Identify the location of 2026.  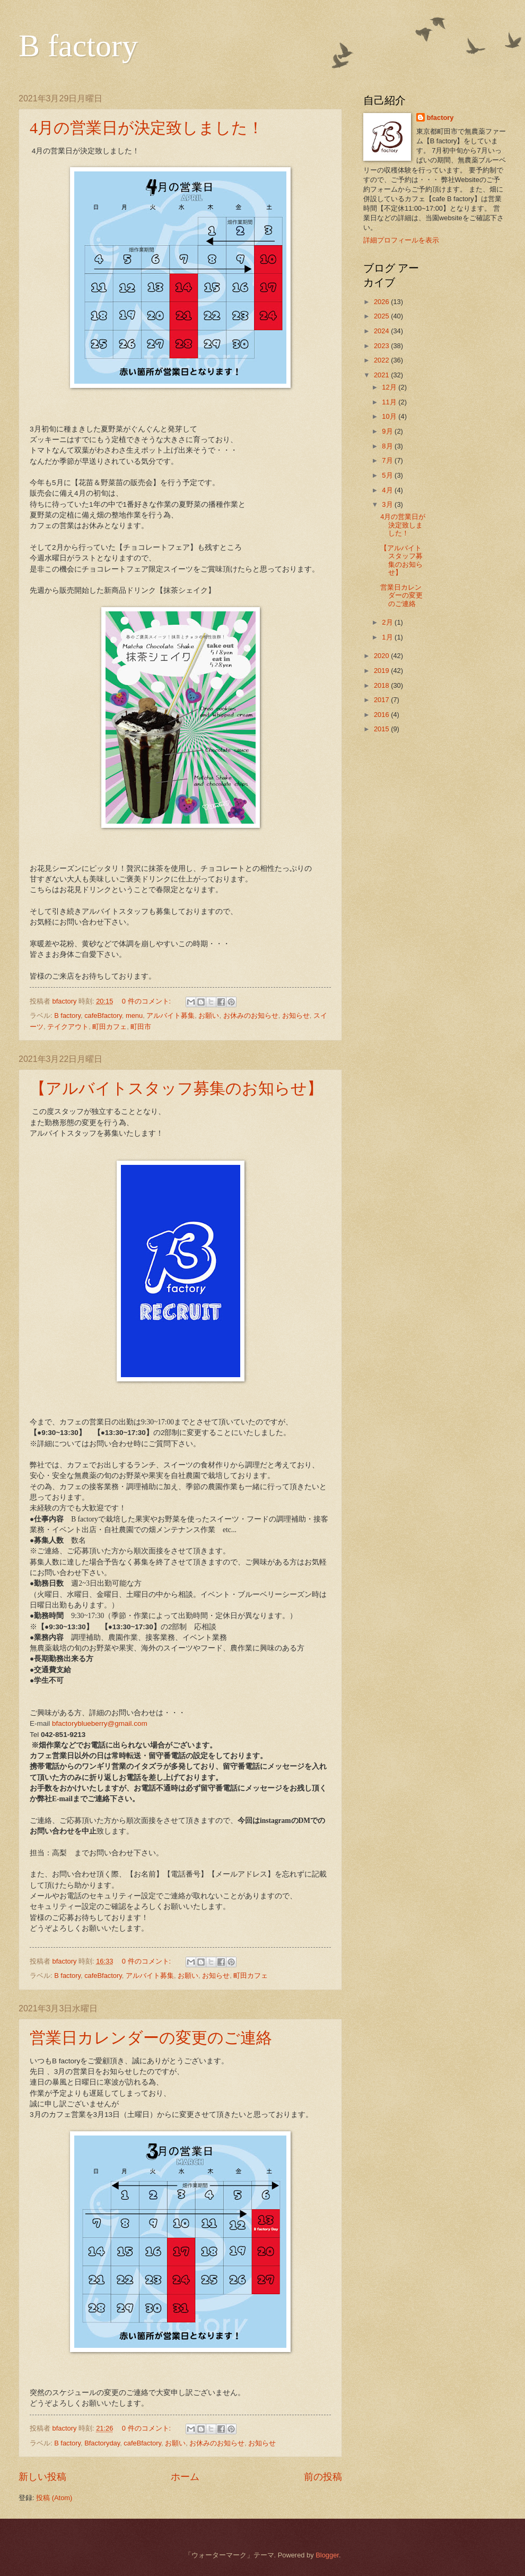
(382, 302).